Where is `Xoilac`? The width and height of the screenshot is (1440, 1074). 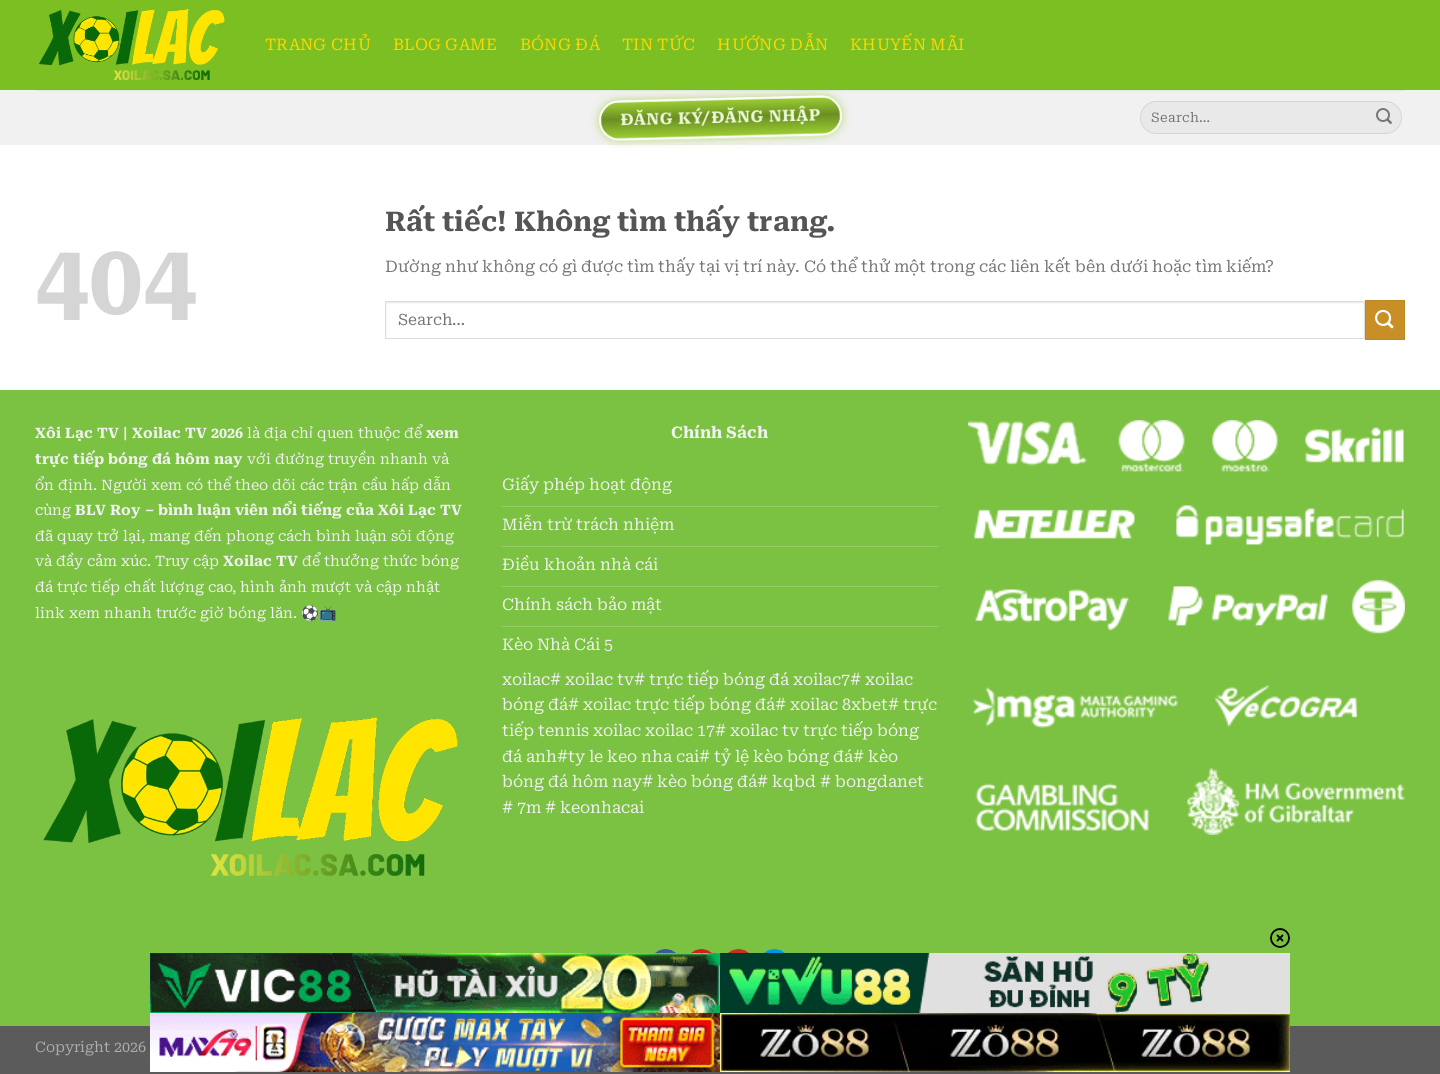
Xoilac is located at coordinates (156, 433).